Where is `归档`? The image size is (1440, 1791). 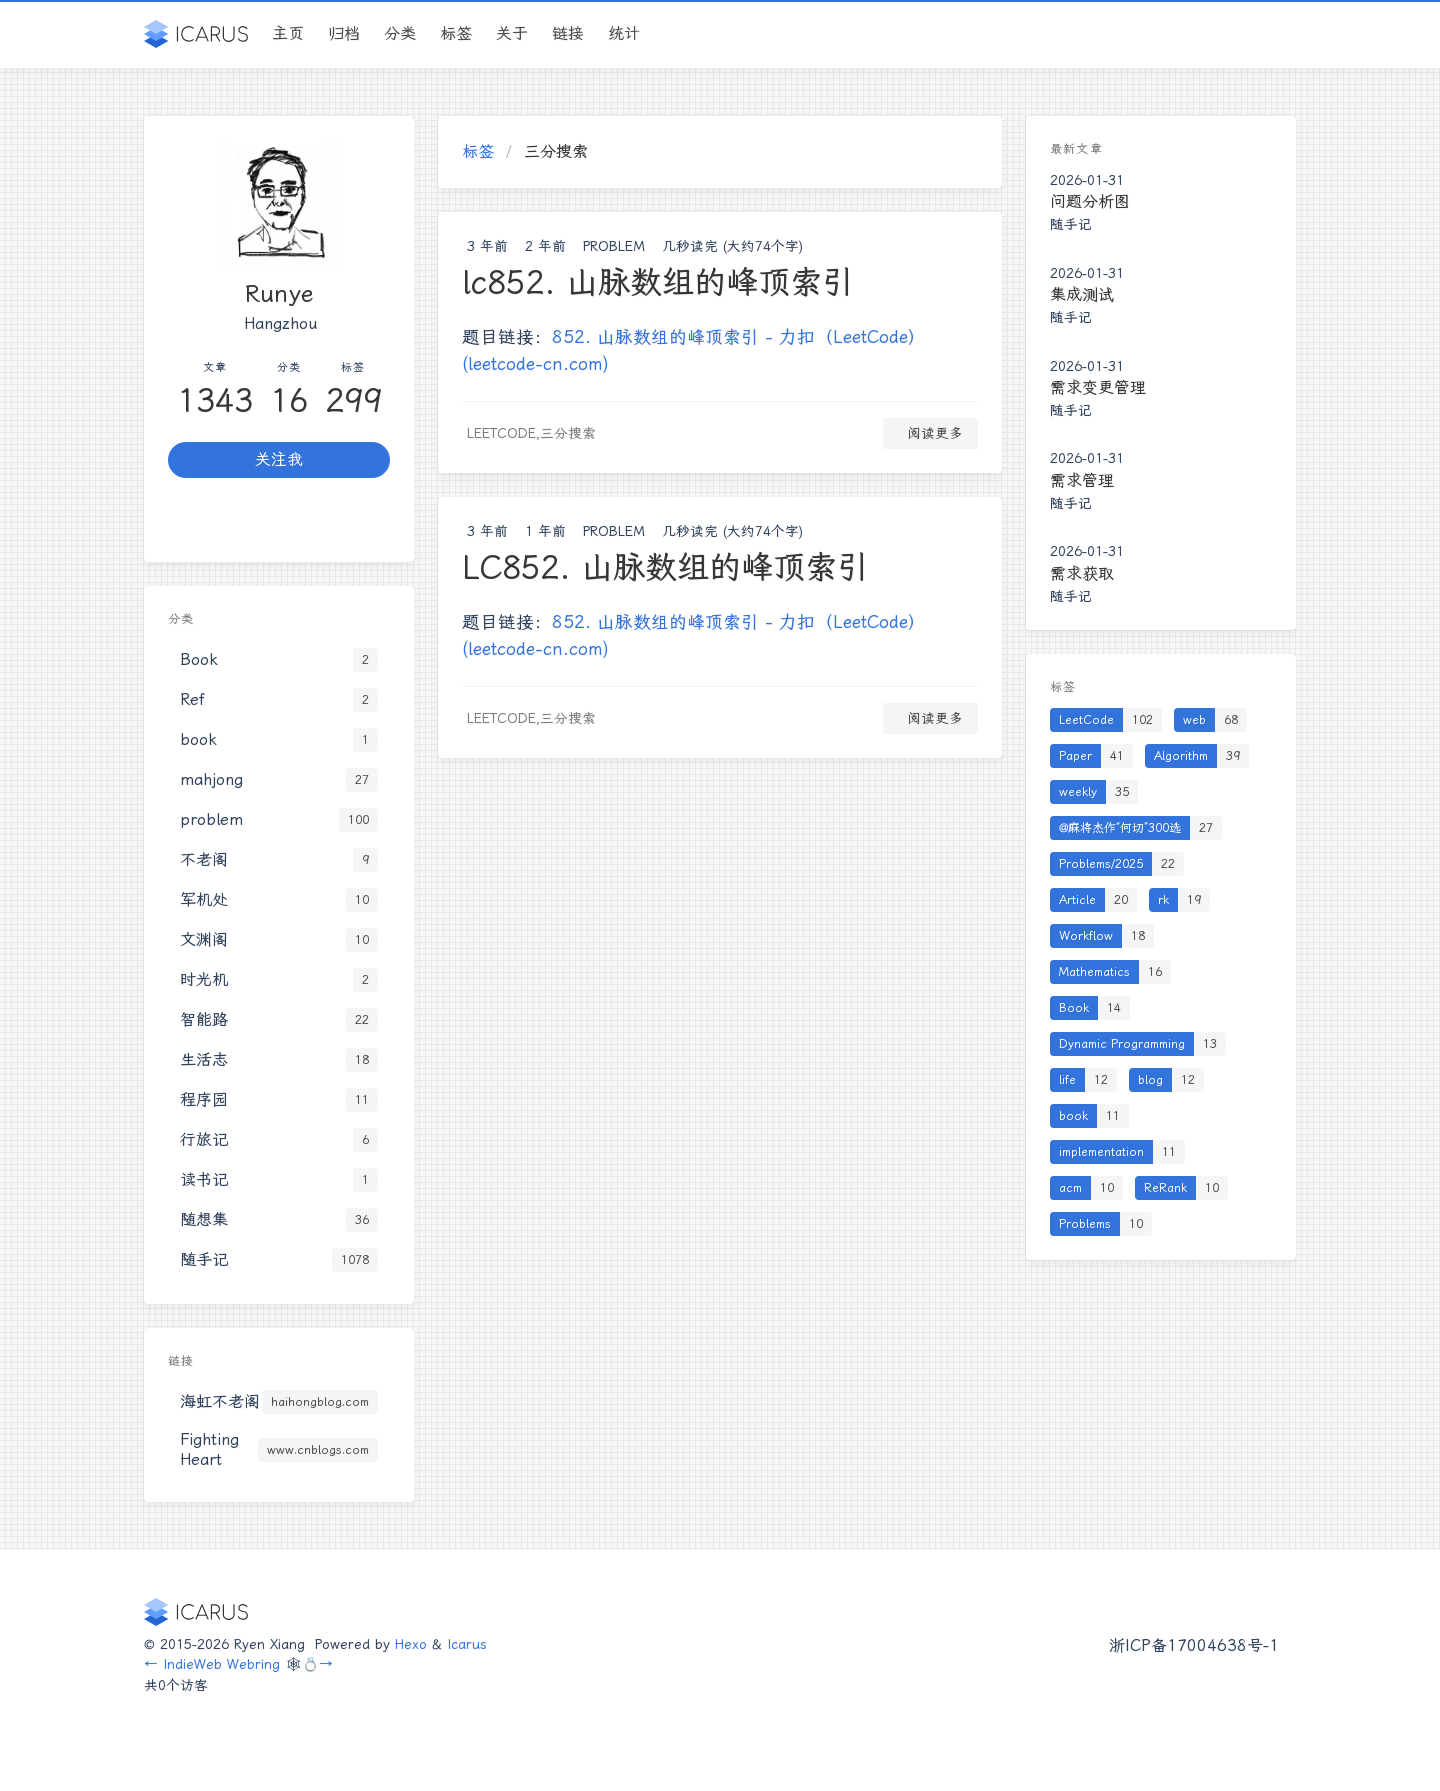
归档 is located at coordinates (344, 33).